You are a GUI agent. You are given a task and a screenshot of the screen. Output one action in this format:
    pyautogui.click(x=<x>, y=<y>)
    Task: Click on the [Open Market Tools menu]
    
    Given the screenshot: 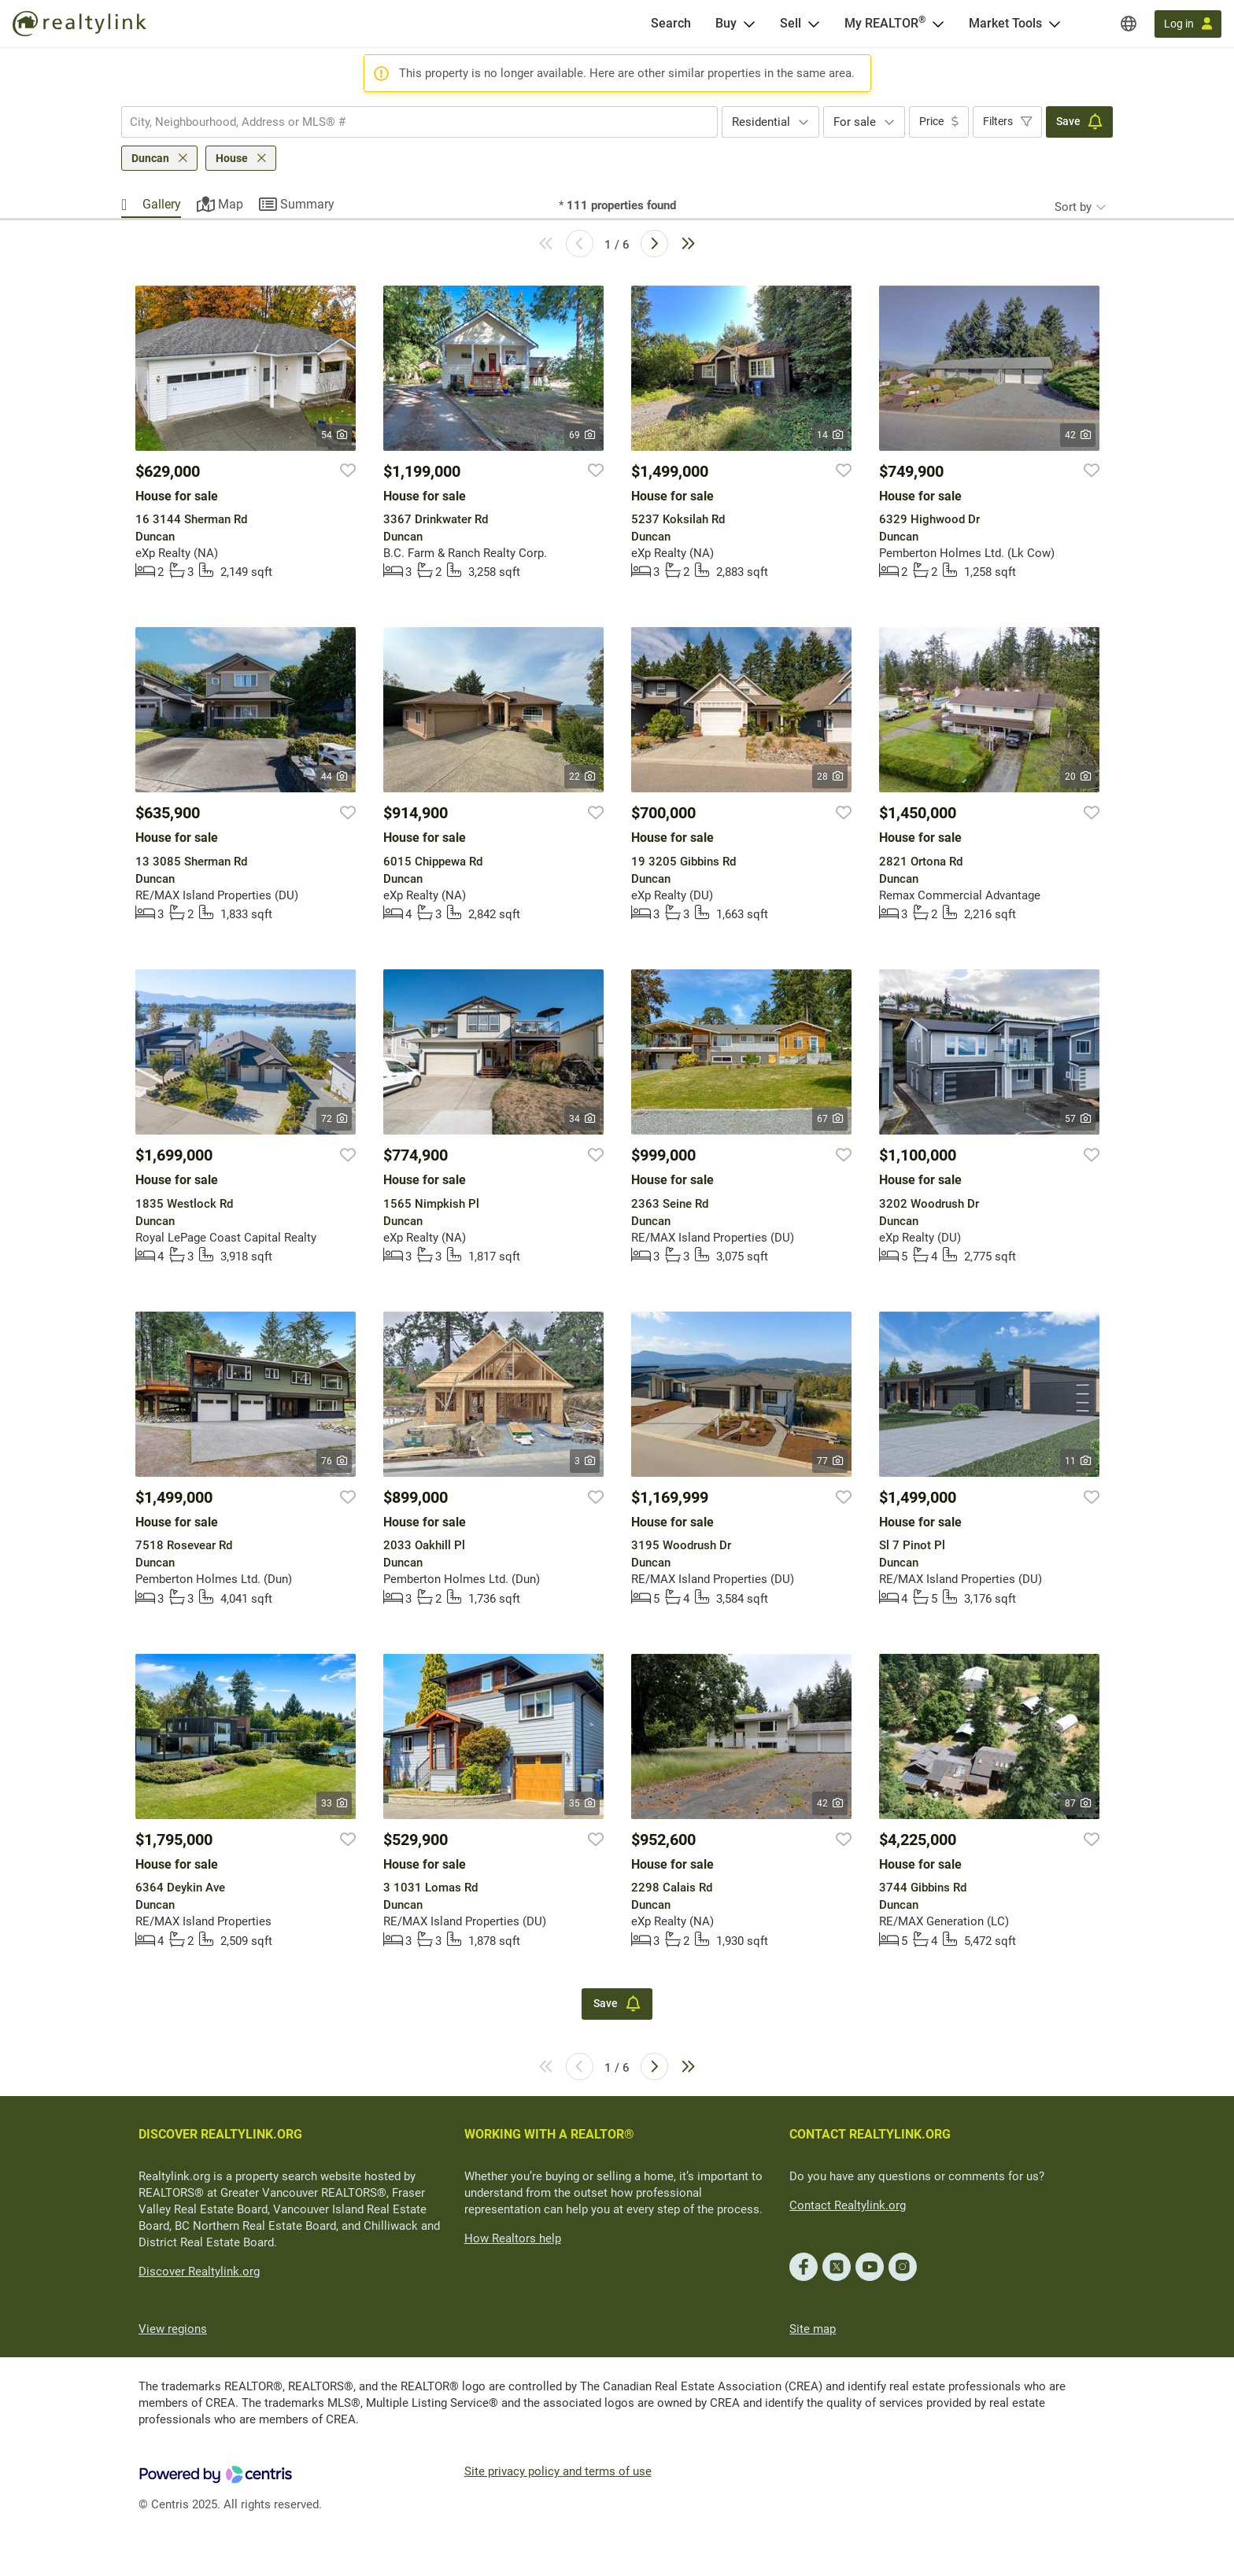 What is the action you would take?
    pyautogui.click(x=1054, y=23)
    